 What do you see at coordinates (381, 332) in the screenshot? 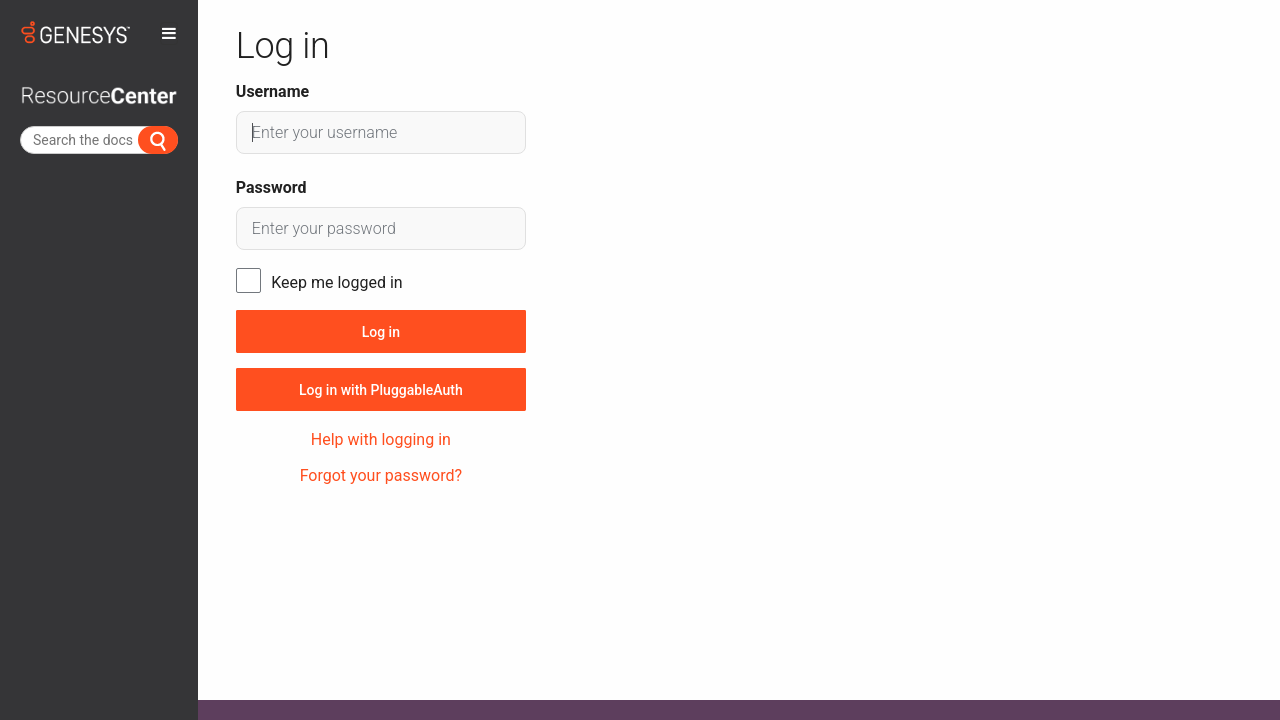
I see `Log in` at bounding box center [381, 332].